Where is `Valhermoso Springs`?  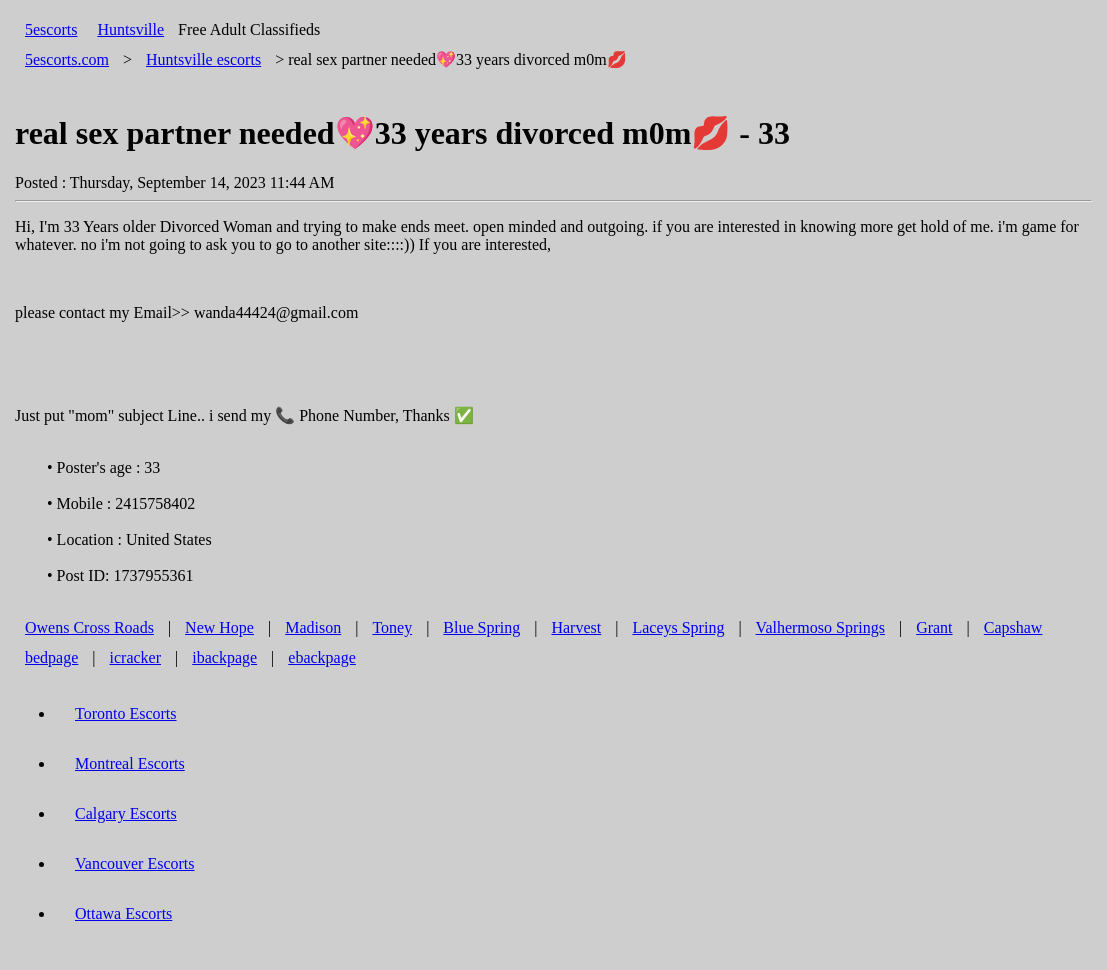
Valhermoso Springs is located at coordinates (820, 627).